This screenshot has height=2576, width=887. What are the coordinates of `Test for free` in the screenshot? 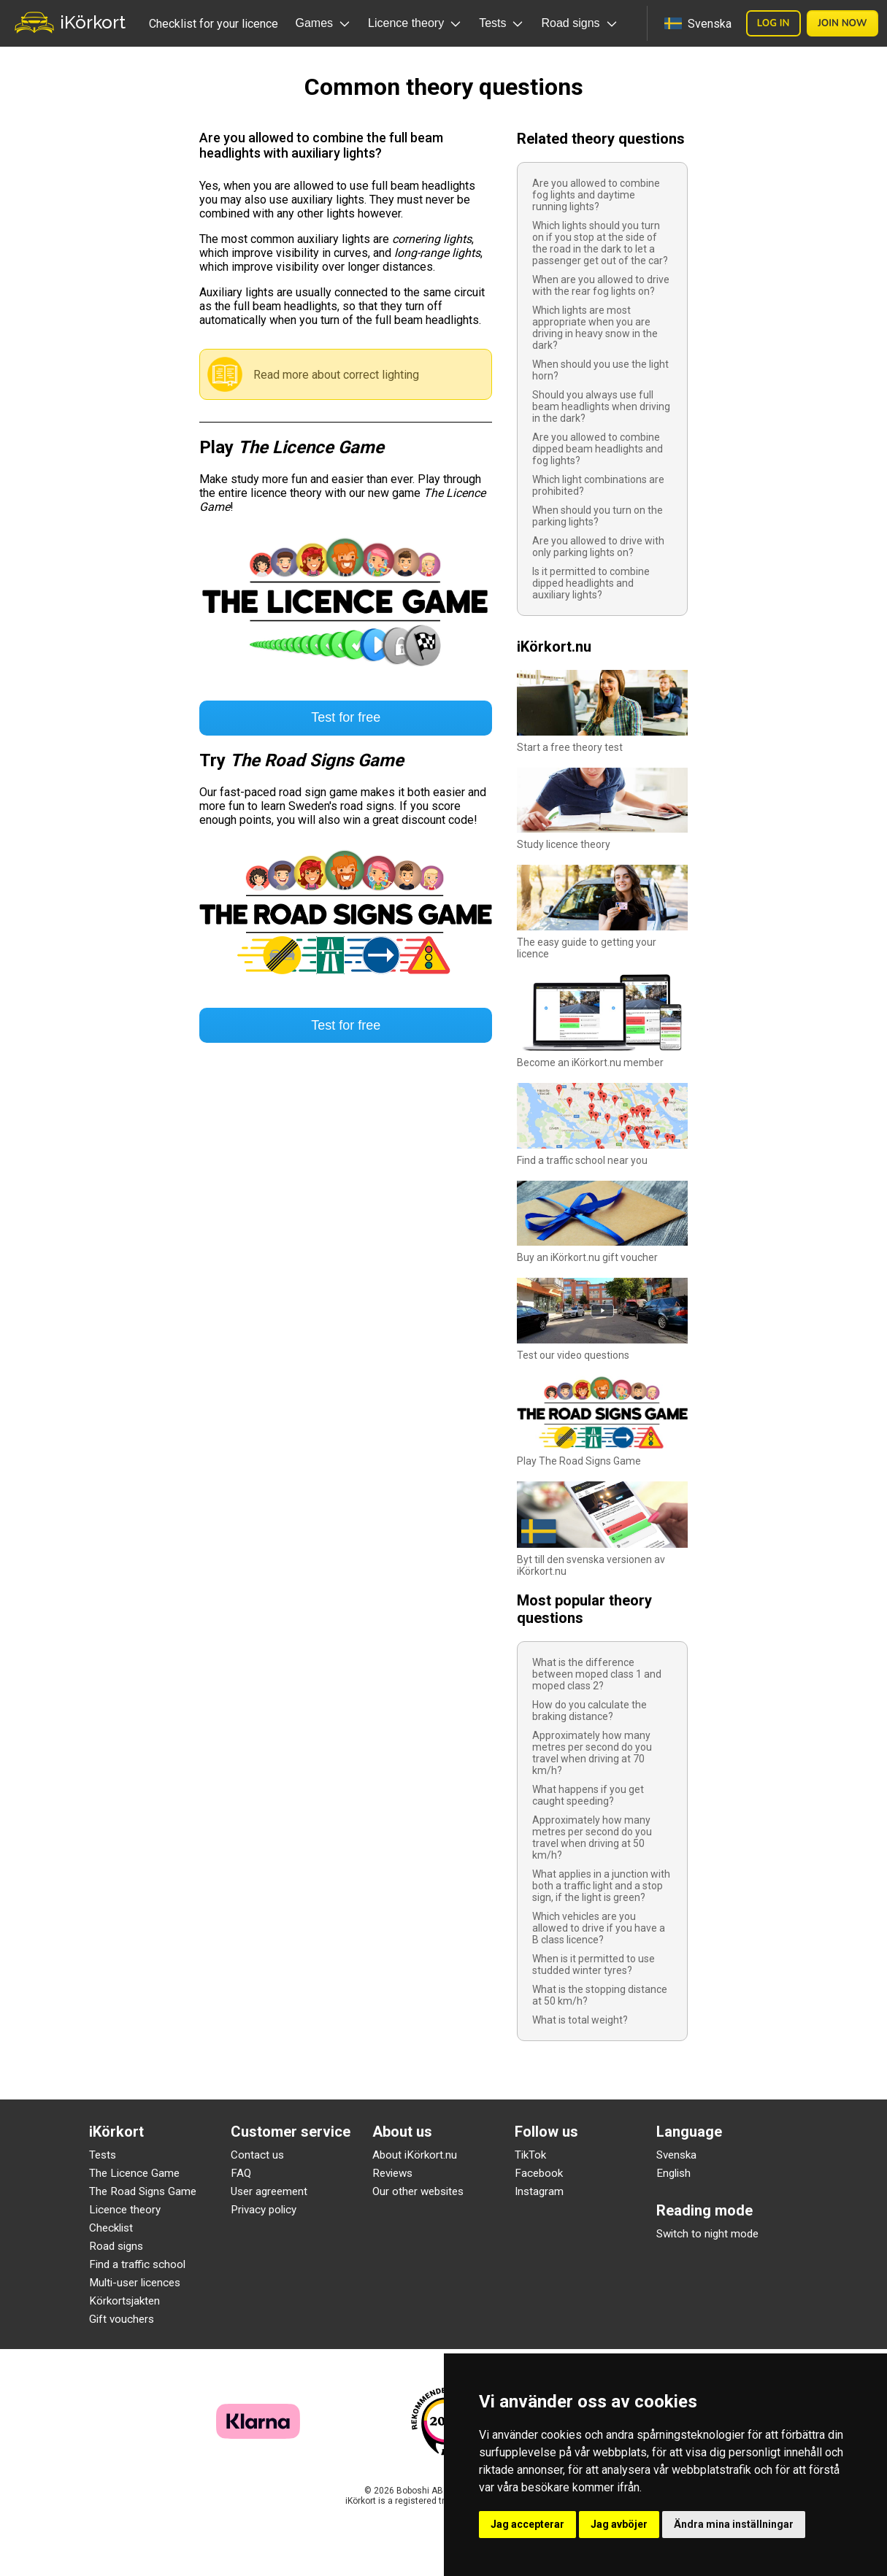 It's located at (345, 717).